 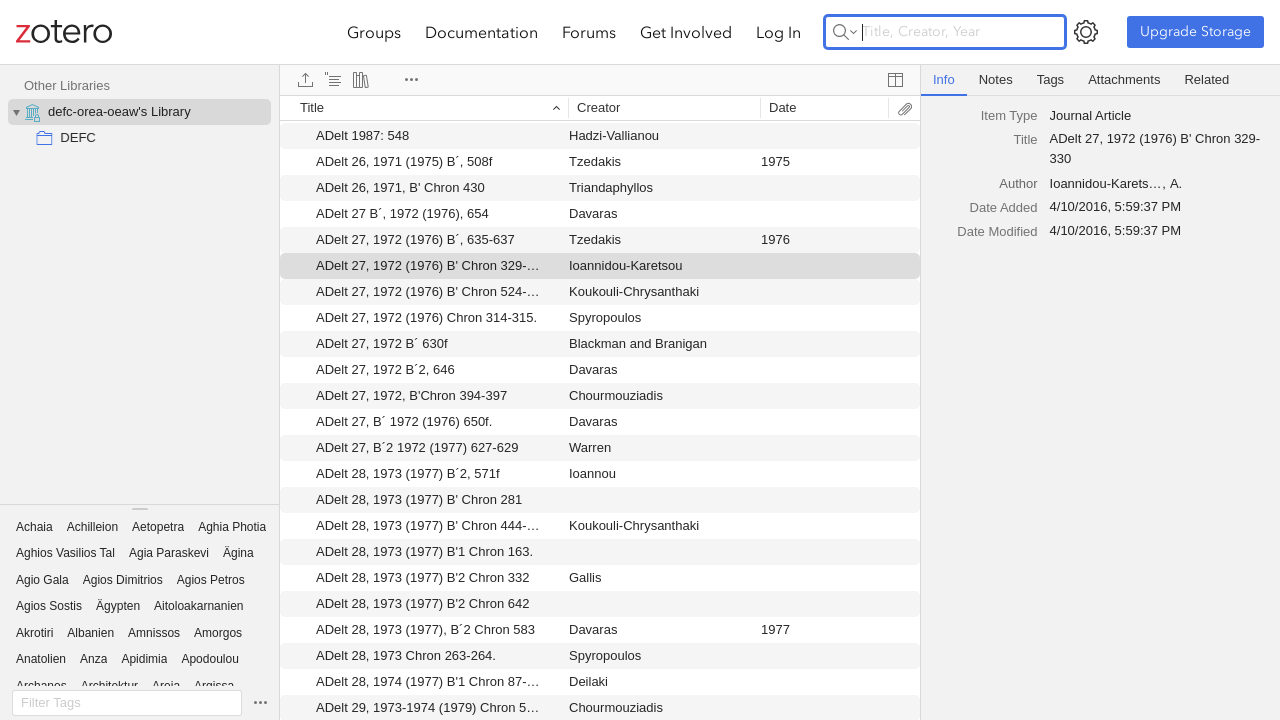 I want to click on [Filter Tags], so click(x=127, y=703).